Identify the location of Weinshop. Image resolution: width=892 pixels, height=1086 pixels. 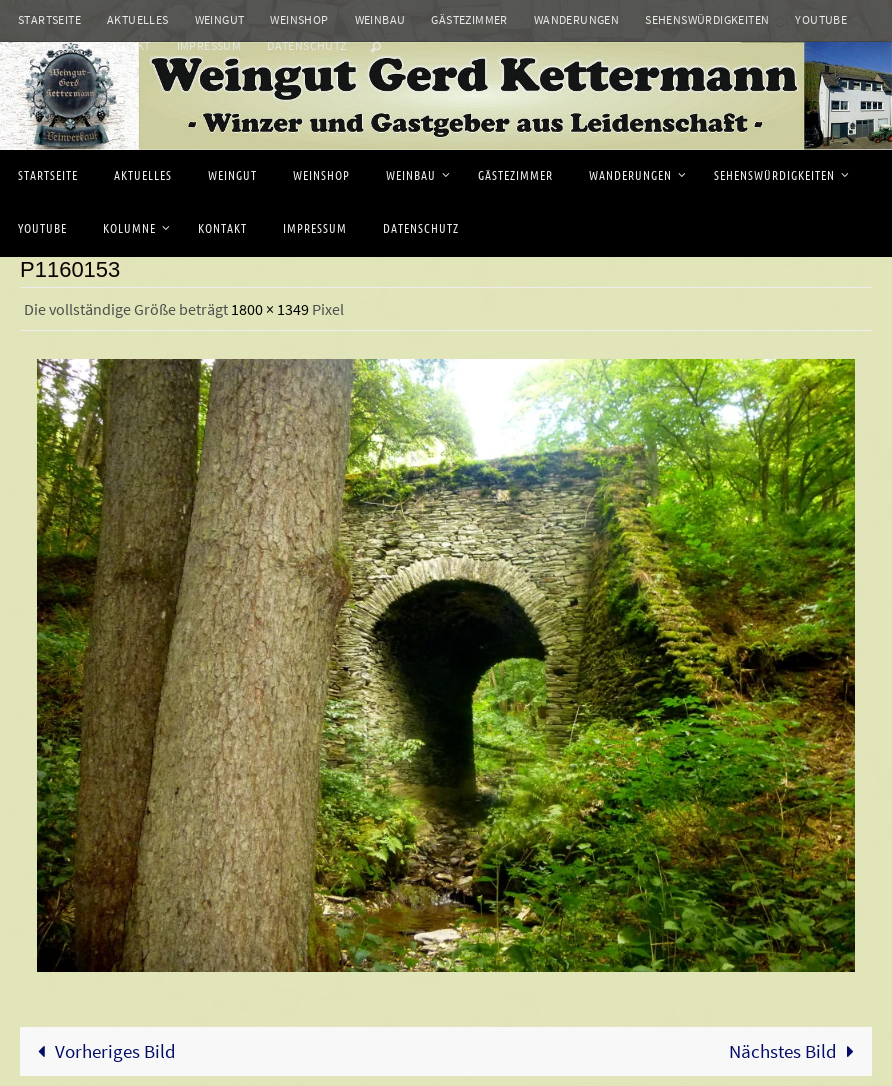
(299, 19).